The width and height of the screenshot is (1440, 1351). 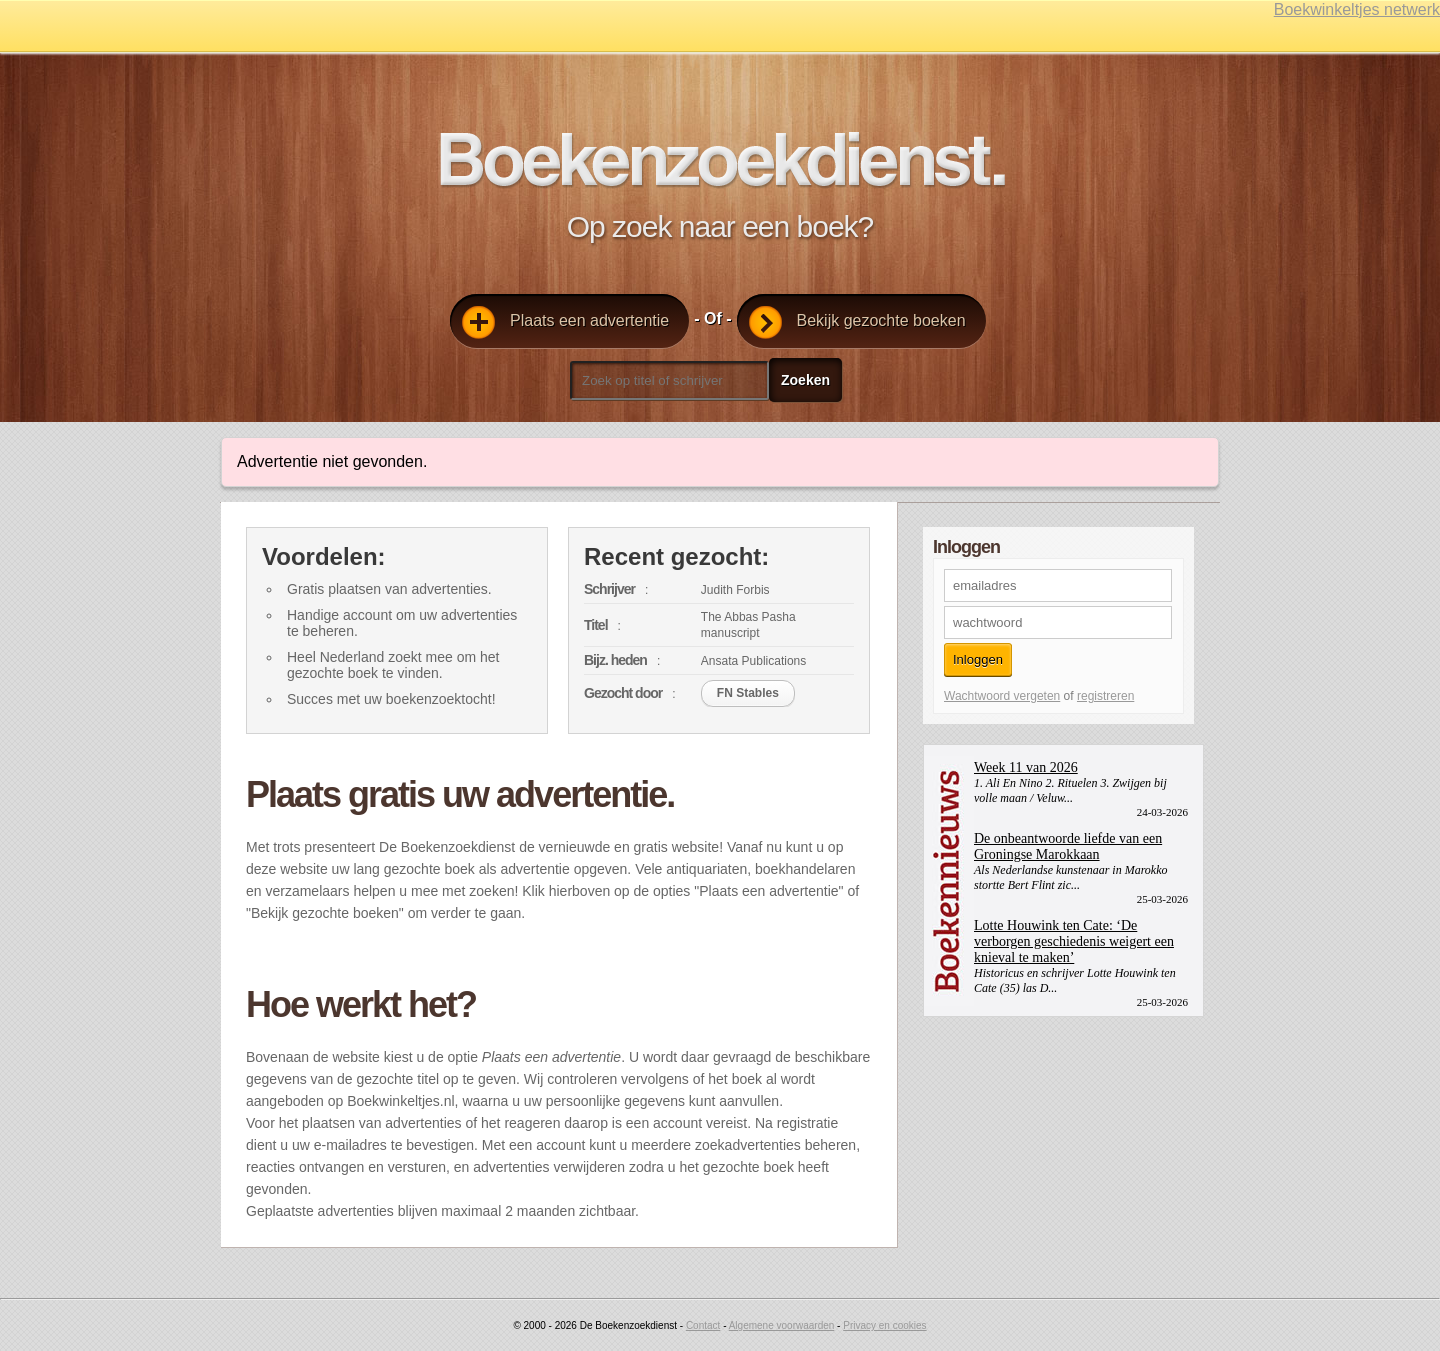 What do you see at coordinates (703, 1325) in the screenshot?
I see `Contact` at bounding box center [703, 1325].